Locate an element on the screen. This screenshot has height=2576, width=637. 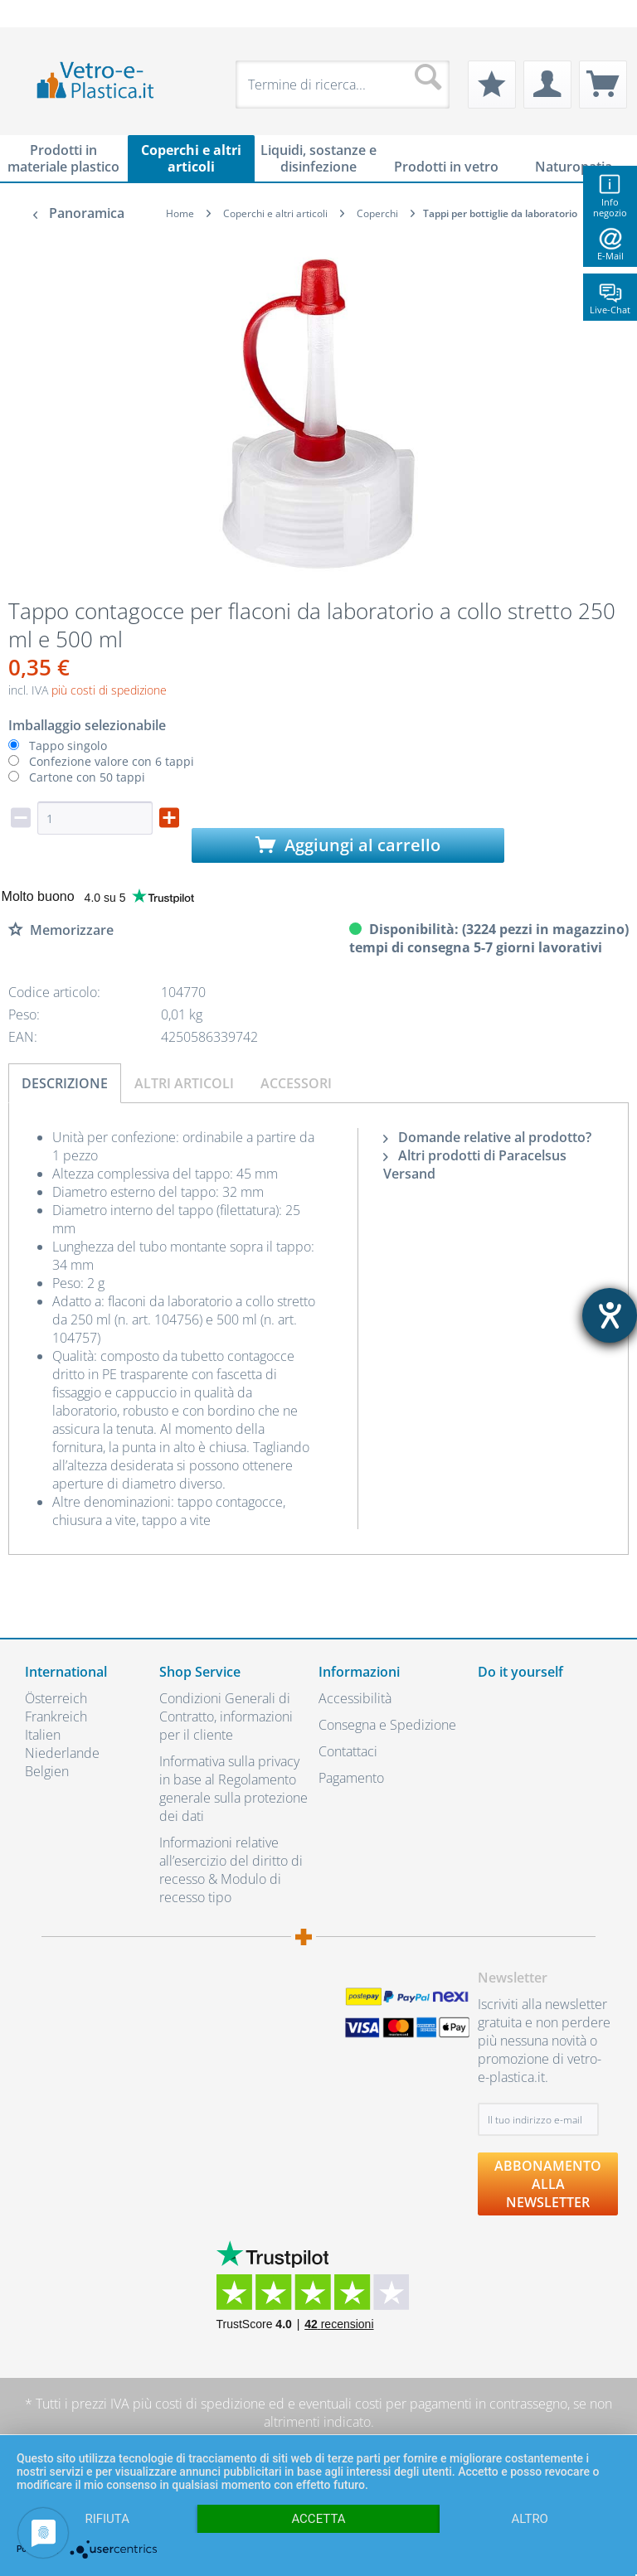
[Aprire lo strumento d'aiuto?] is located at coordinates (609, 1315).